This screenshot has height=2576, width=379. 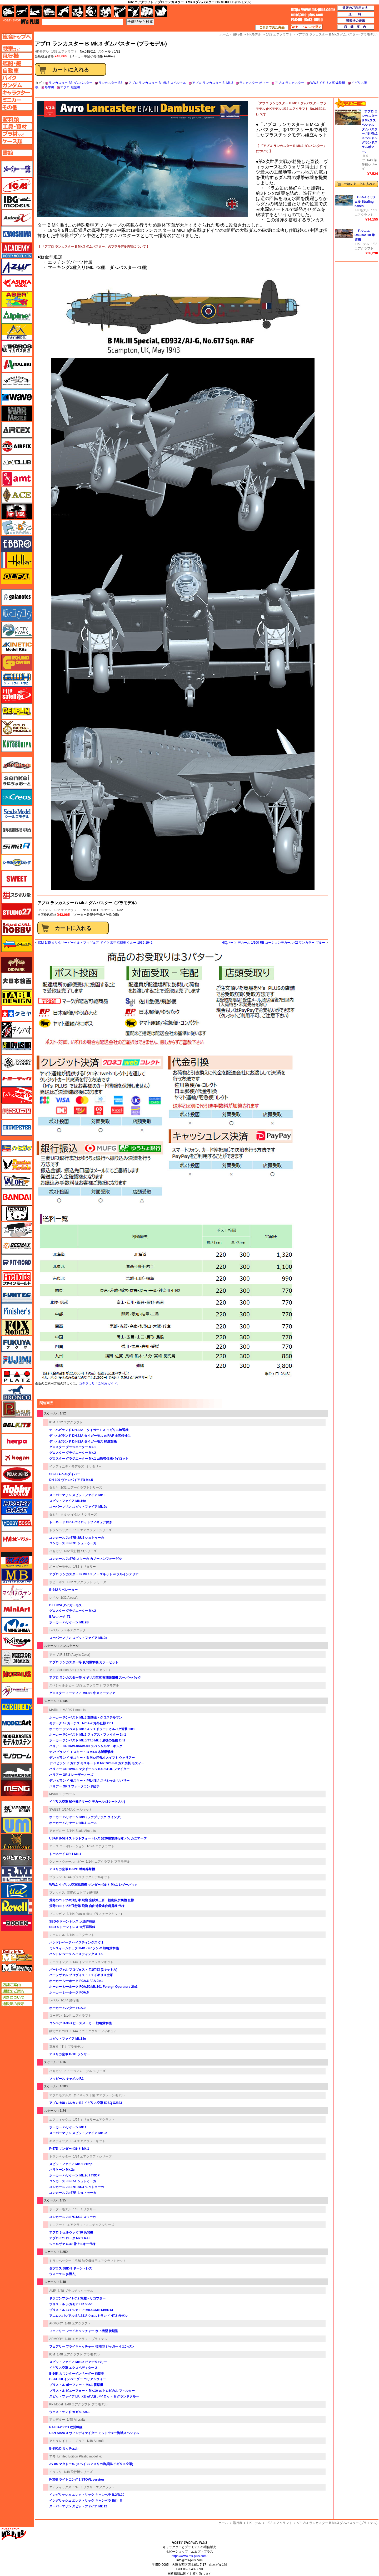 I want to click on 静岡模型協同組合, so click(x=16, y=830).